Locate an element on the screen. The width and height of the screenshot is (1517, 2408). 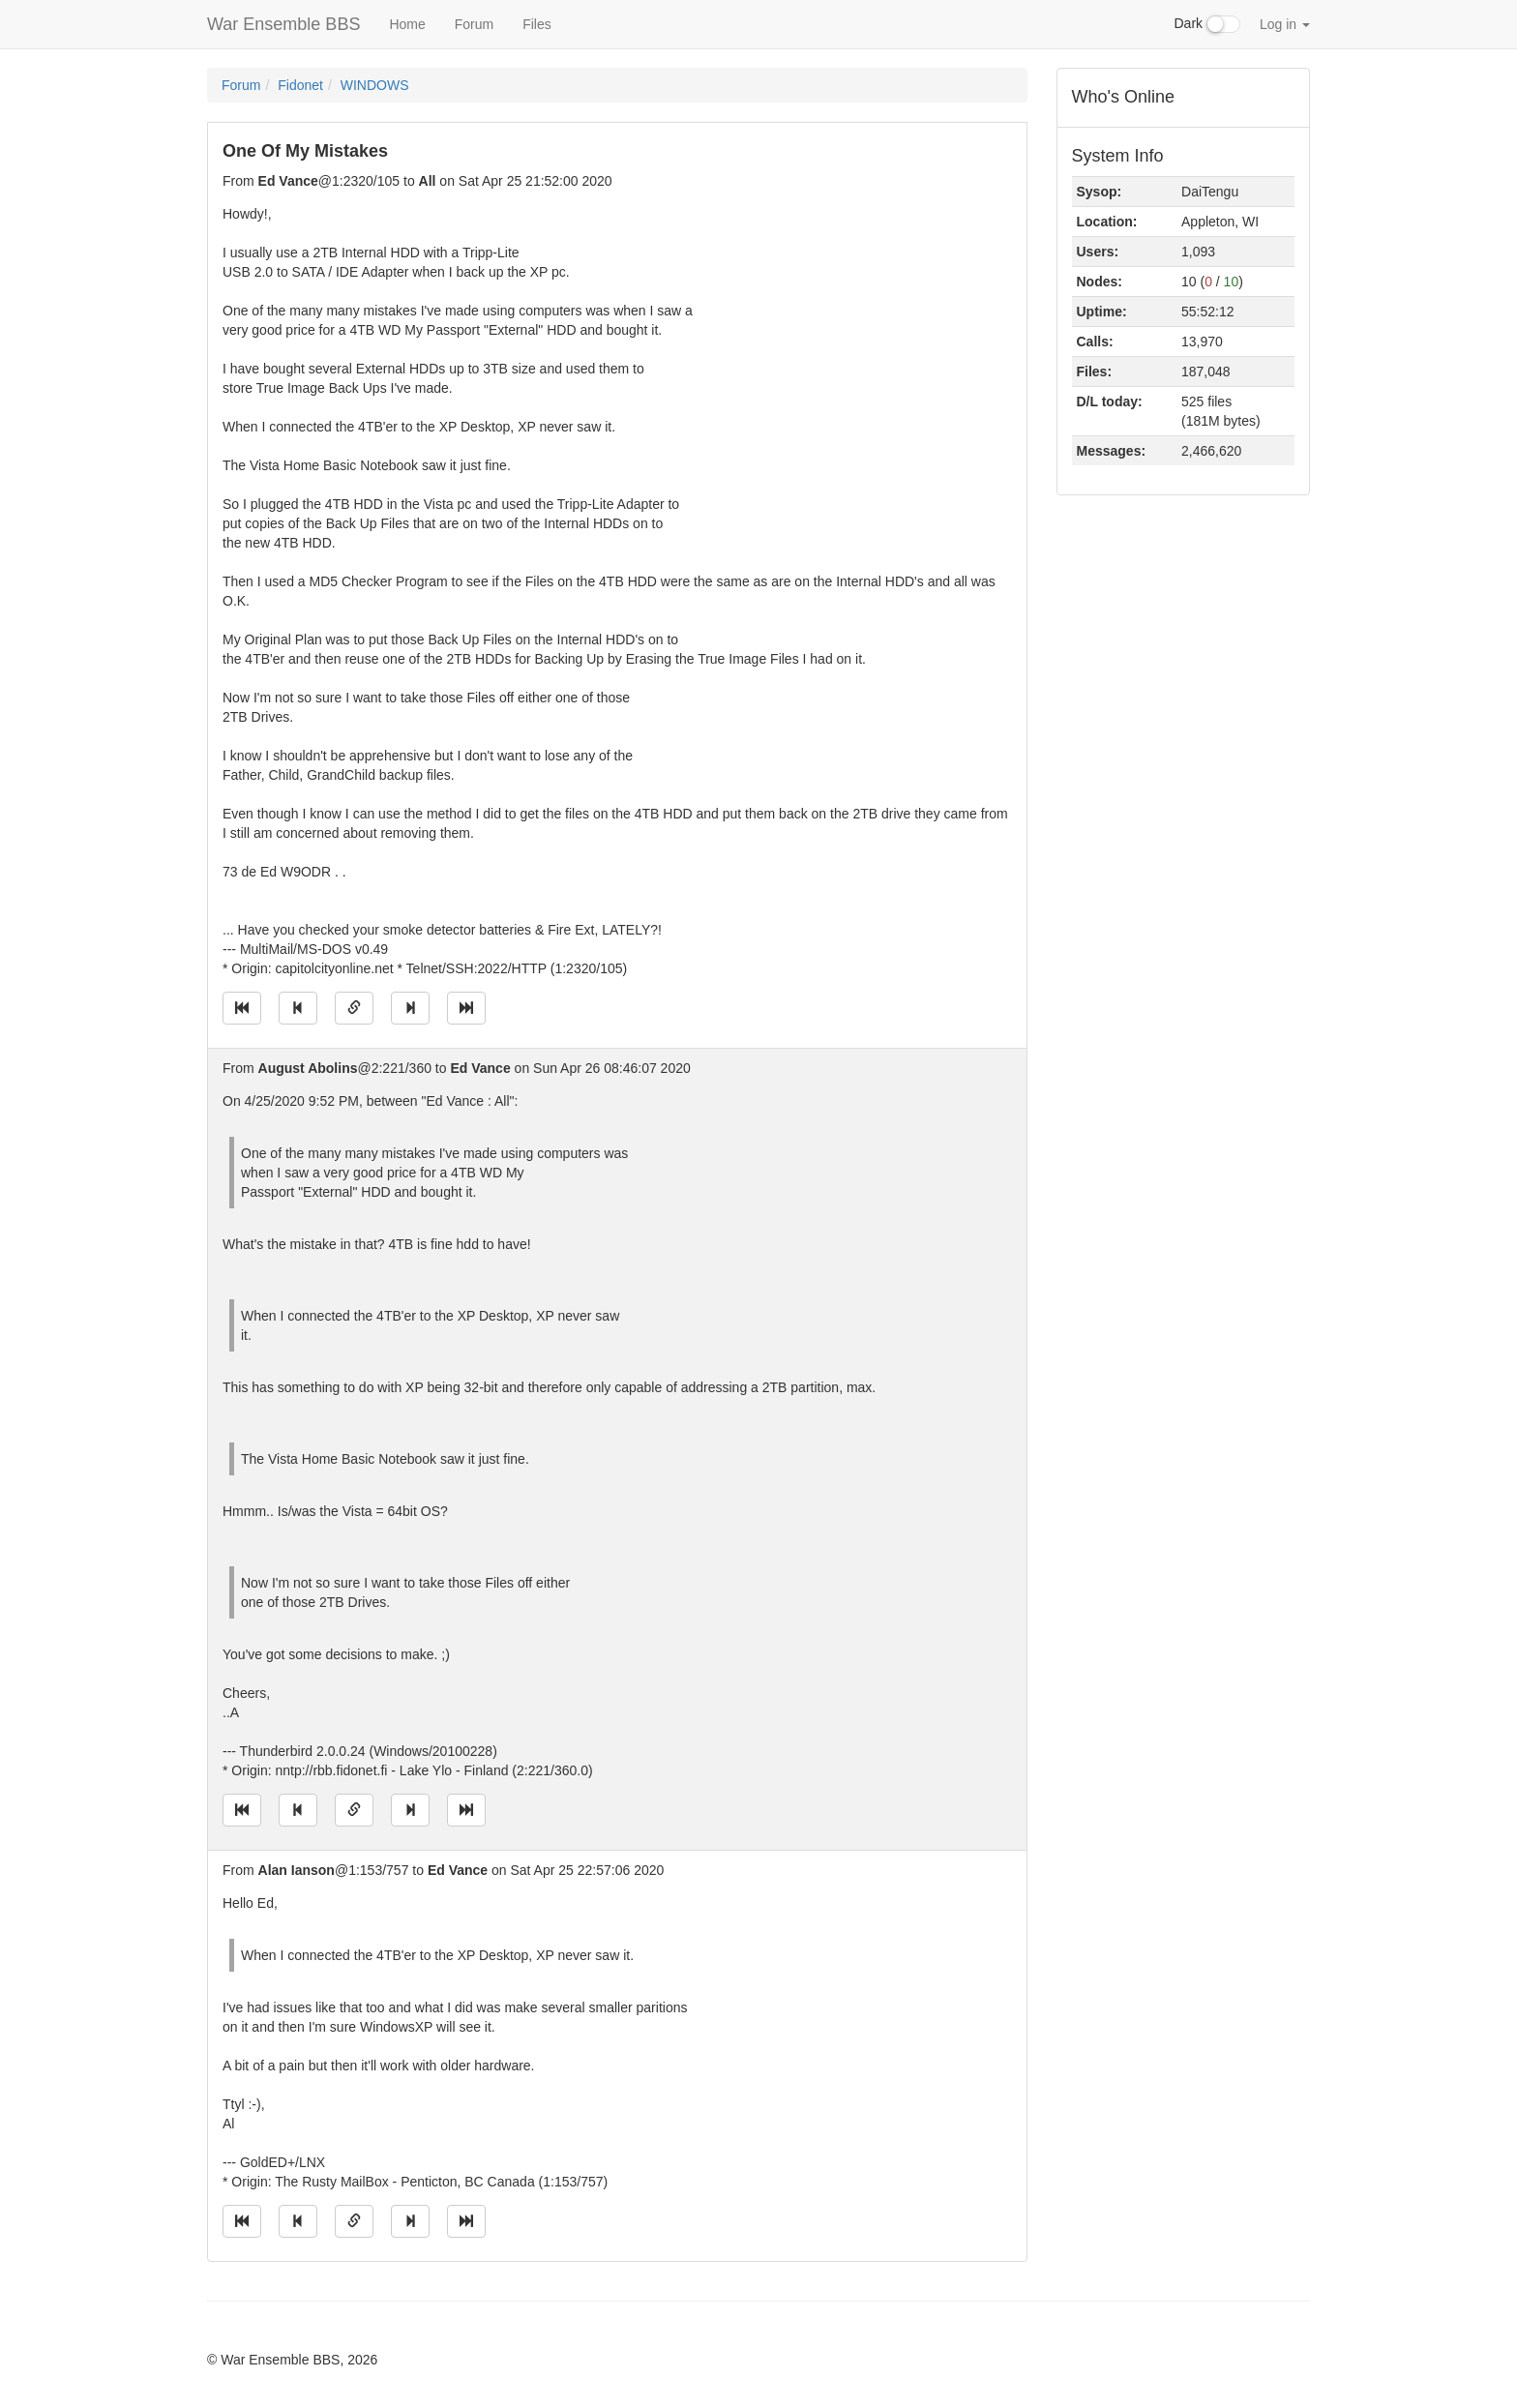
Home is located at coordinates (407, 24).